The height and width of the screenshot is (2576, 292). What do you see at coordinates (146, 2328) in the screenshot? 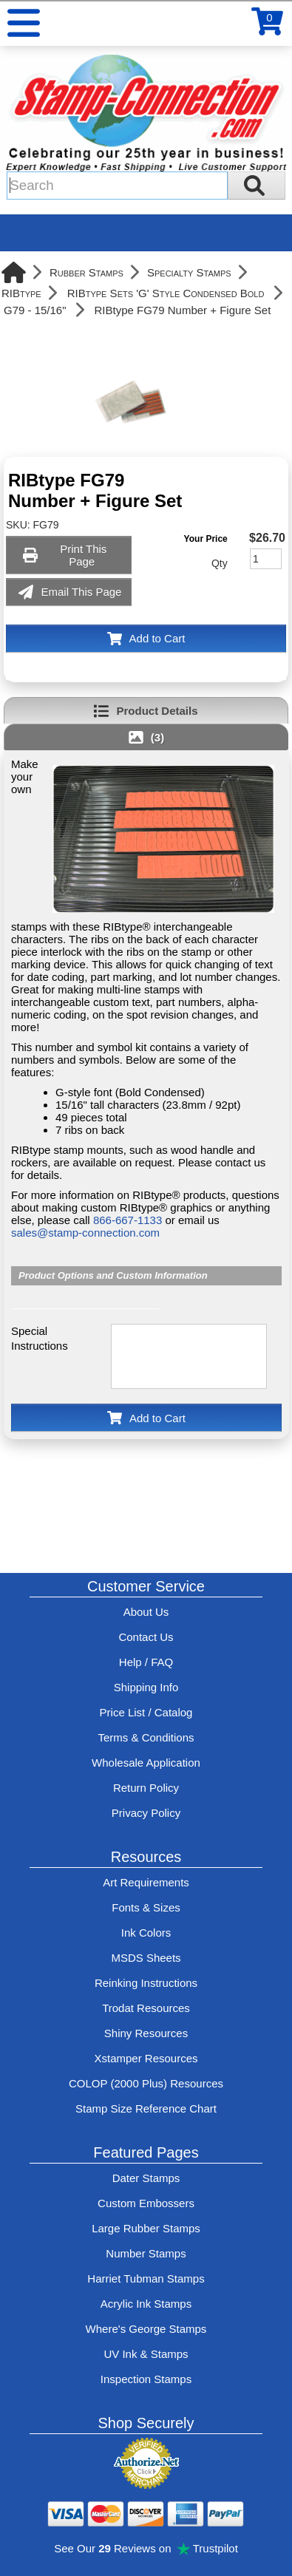
I see `Where's George Stamps [Shop Where's George stamps]` at bounding box center [146, 2328].